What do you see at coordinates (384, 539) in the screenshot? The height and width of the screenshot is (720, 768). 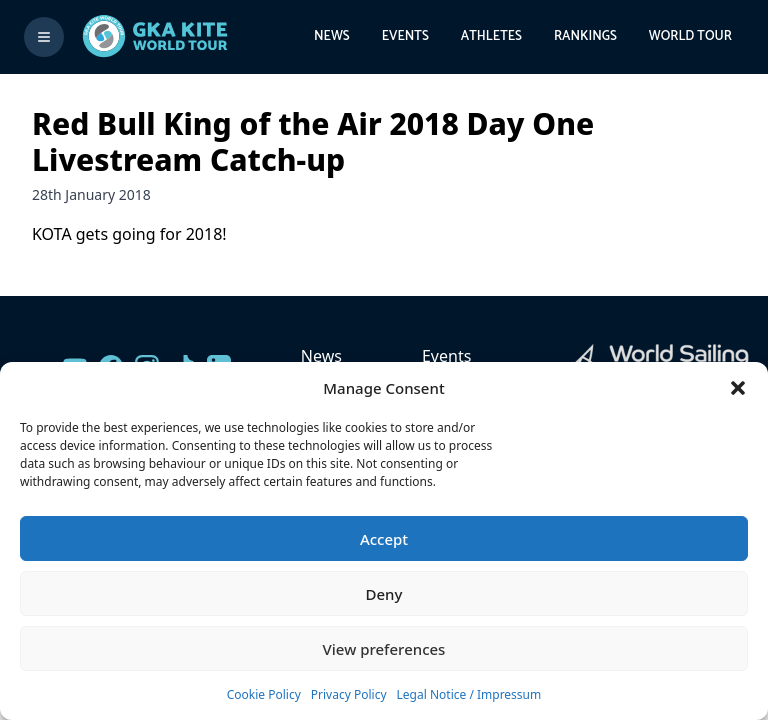 I see `Accept` at bounding box center [384, 539].